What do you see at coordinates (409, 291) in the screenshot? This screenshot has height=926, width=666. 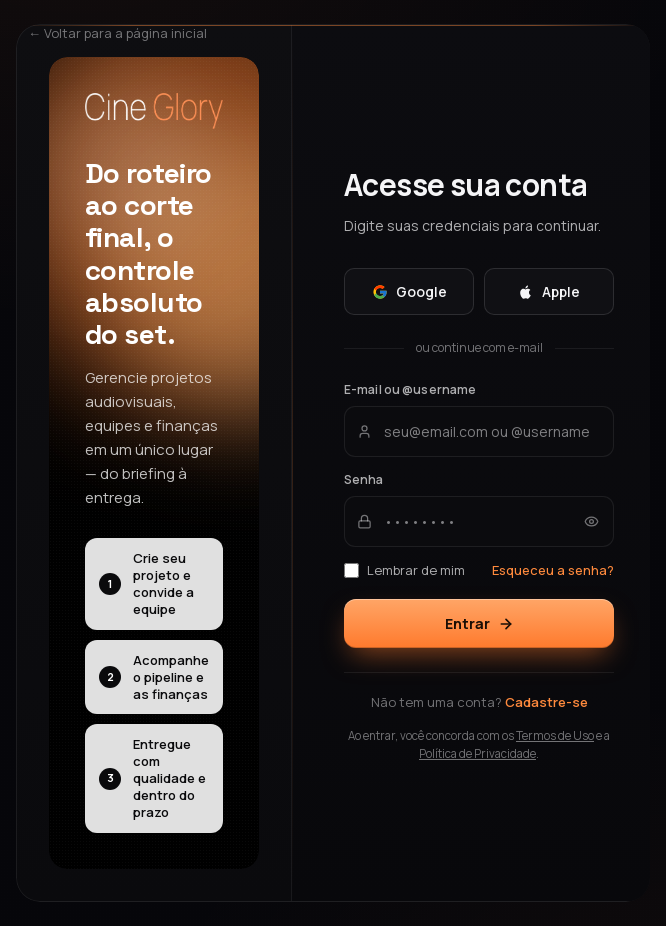 I see `Google` at bounding box center [409, 291].